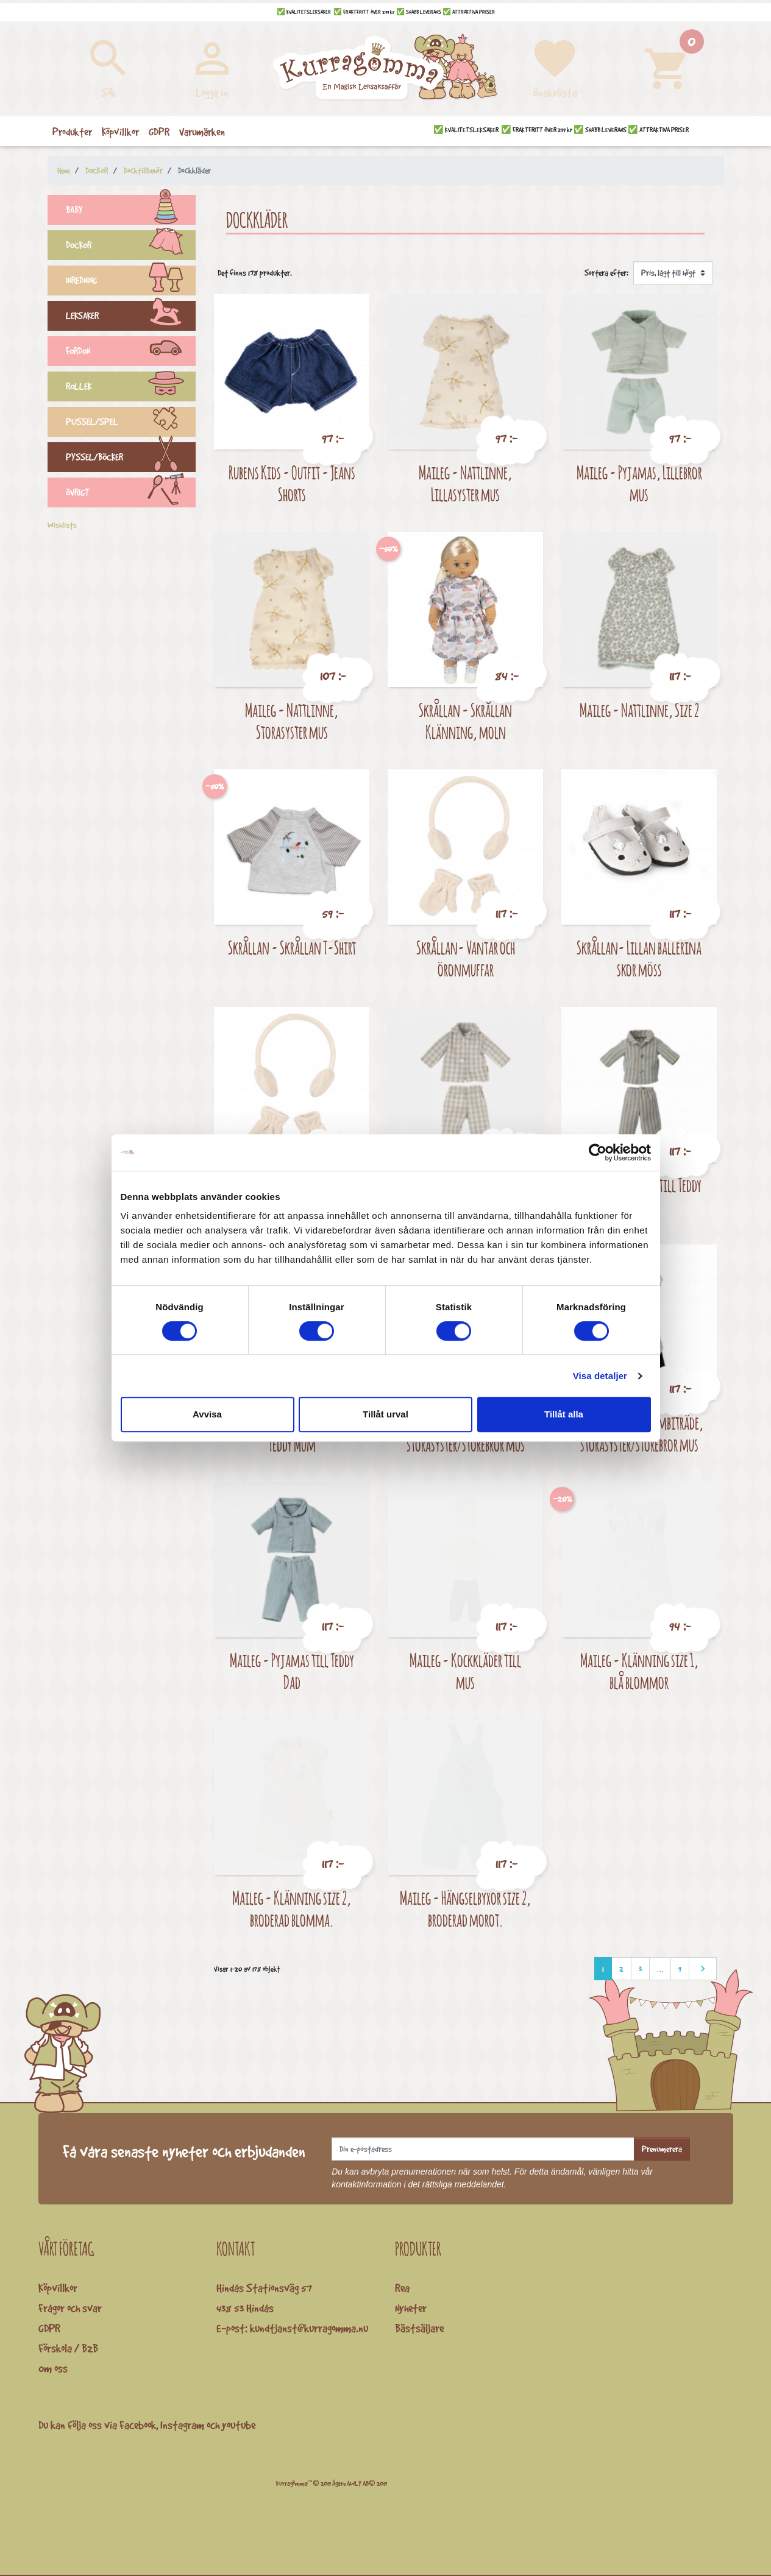 The image size is (771, 2576). I want to click on Maileg - Klänning size 1, blå blommor, so click(639, 1671).